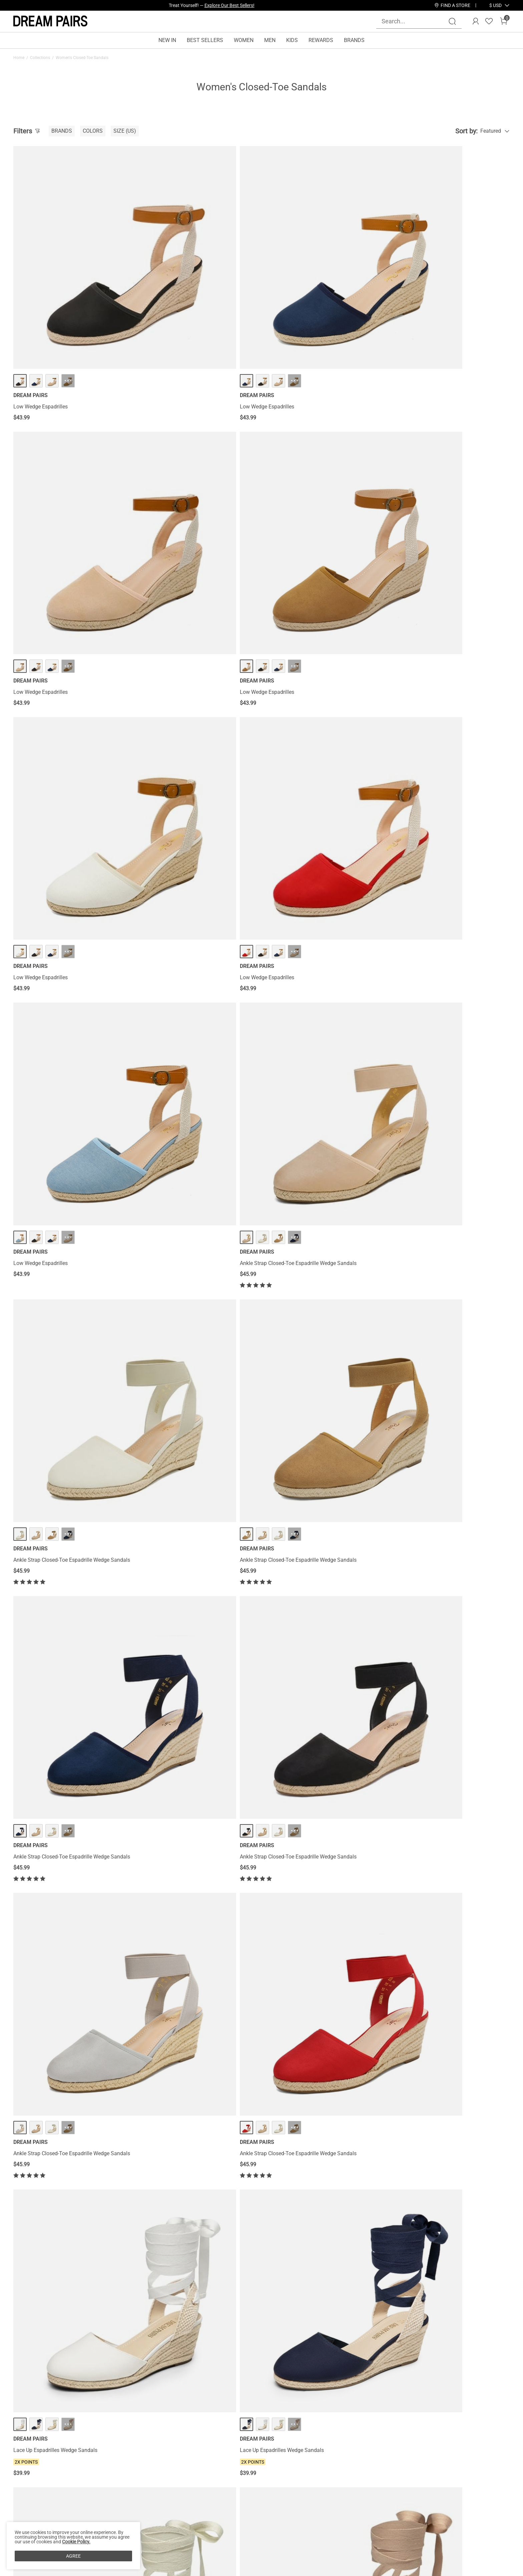 This screenshot has width=523, height=2576. What do you see at coordinates (76, 2541) in the screenshot?
I see `Cookie Policy.` at bounding box center [76, 2541].